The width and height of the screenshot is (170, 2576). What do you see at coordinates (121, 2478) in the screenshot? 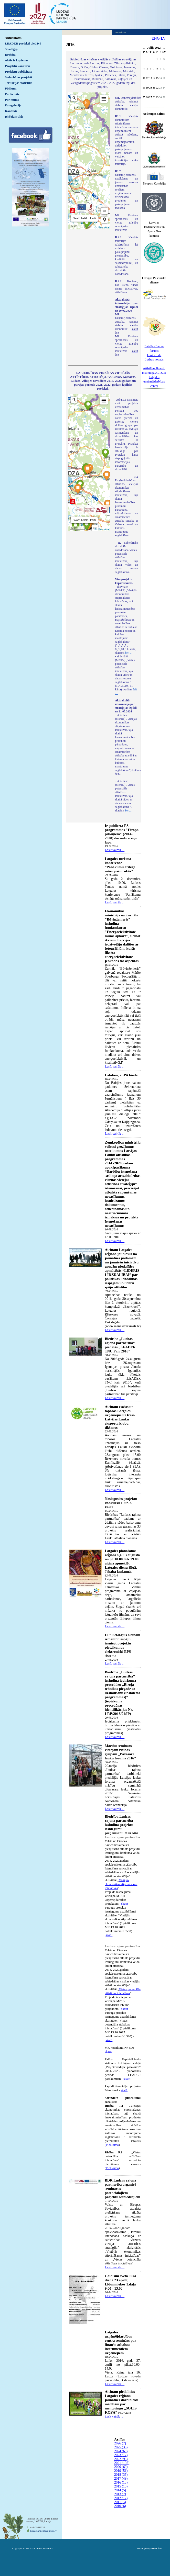
I see `2017 (49)` at bounding box center [121, 2478].